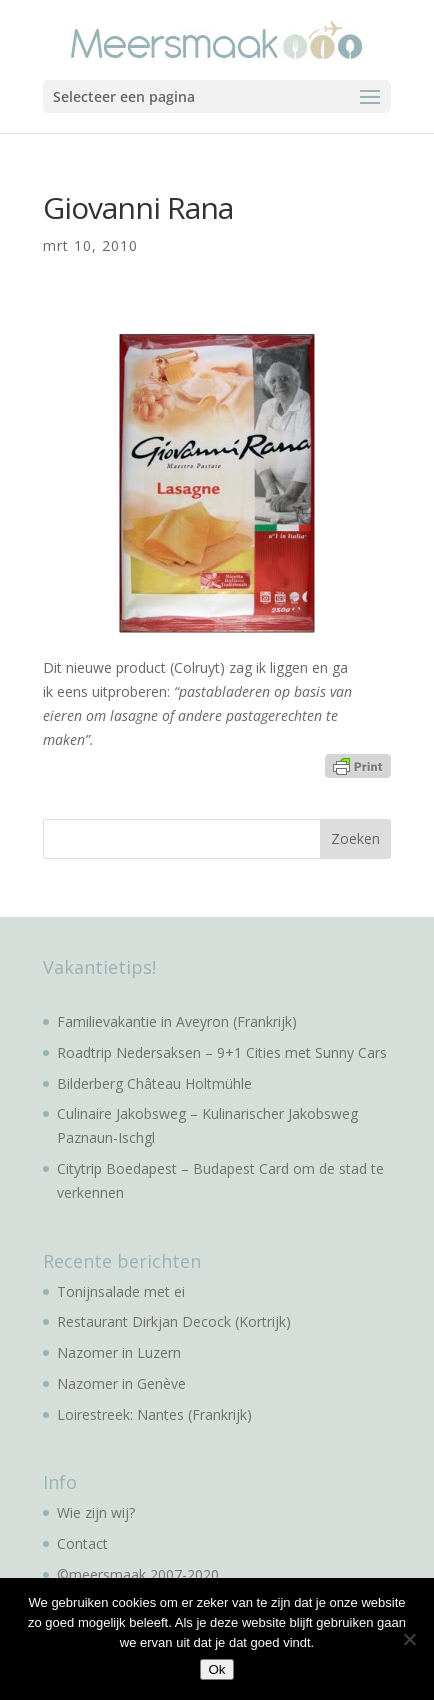 The image size is (434, 1700). What do you see at coordinates (121, 1383) in the screenshot?
I see `Nazomer in Genève` at bounding box center [121, 1383].